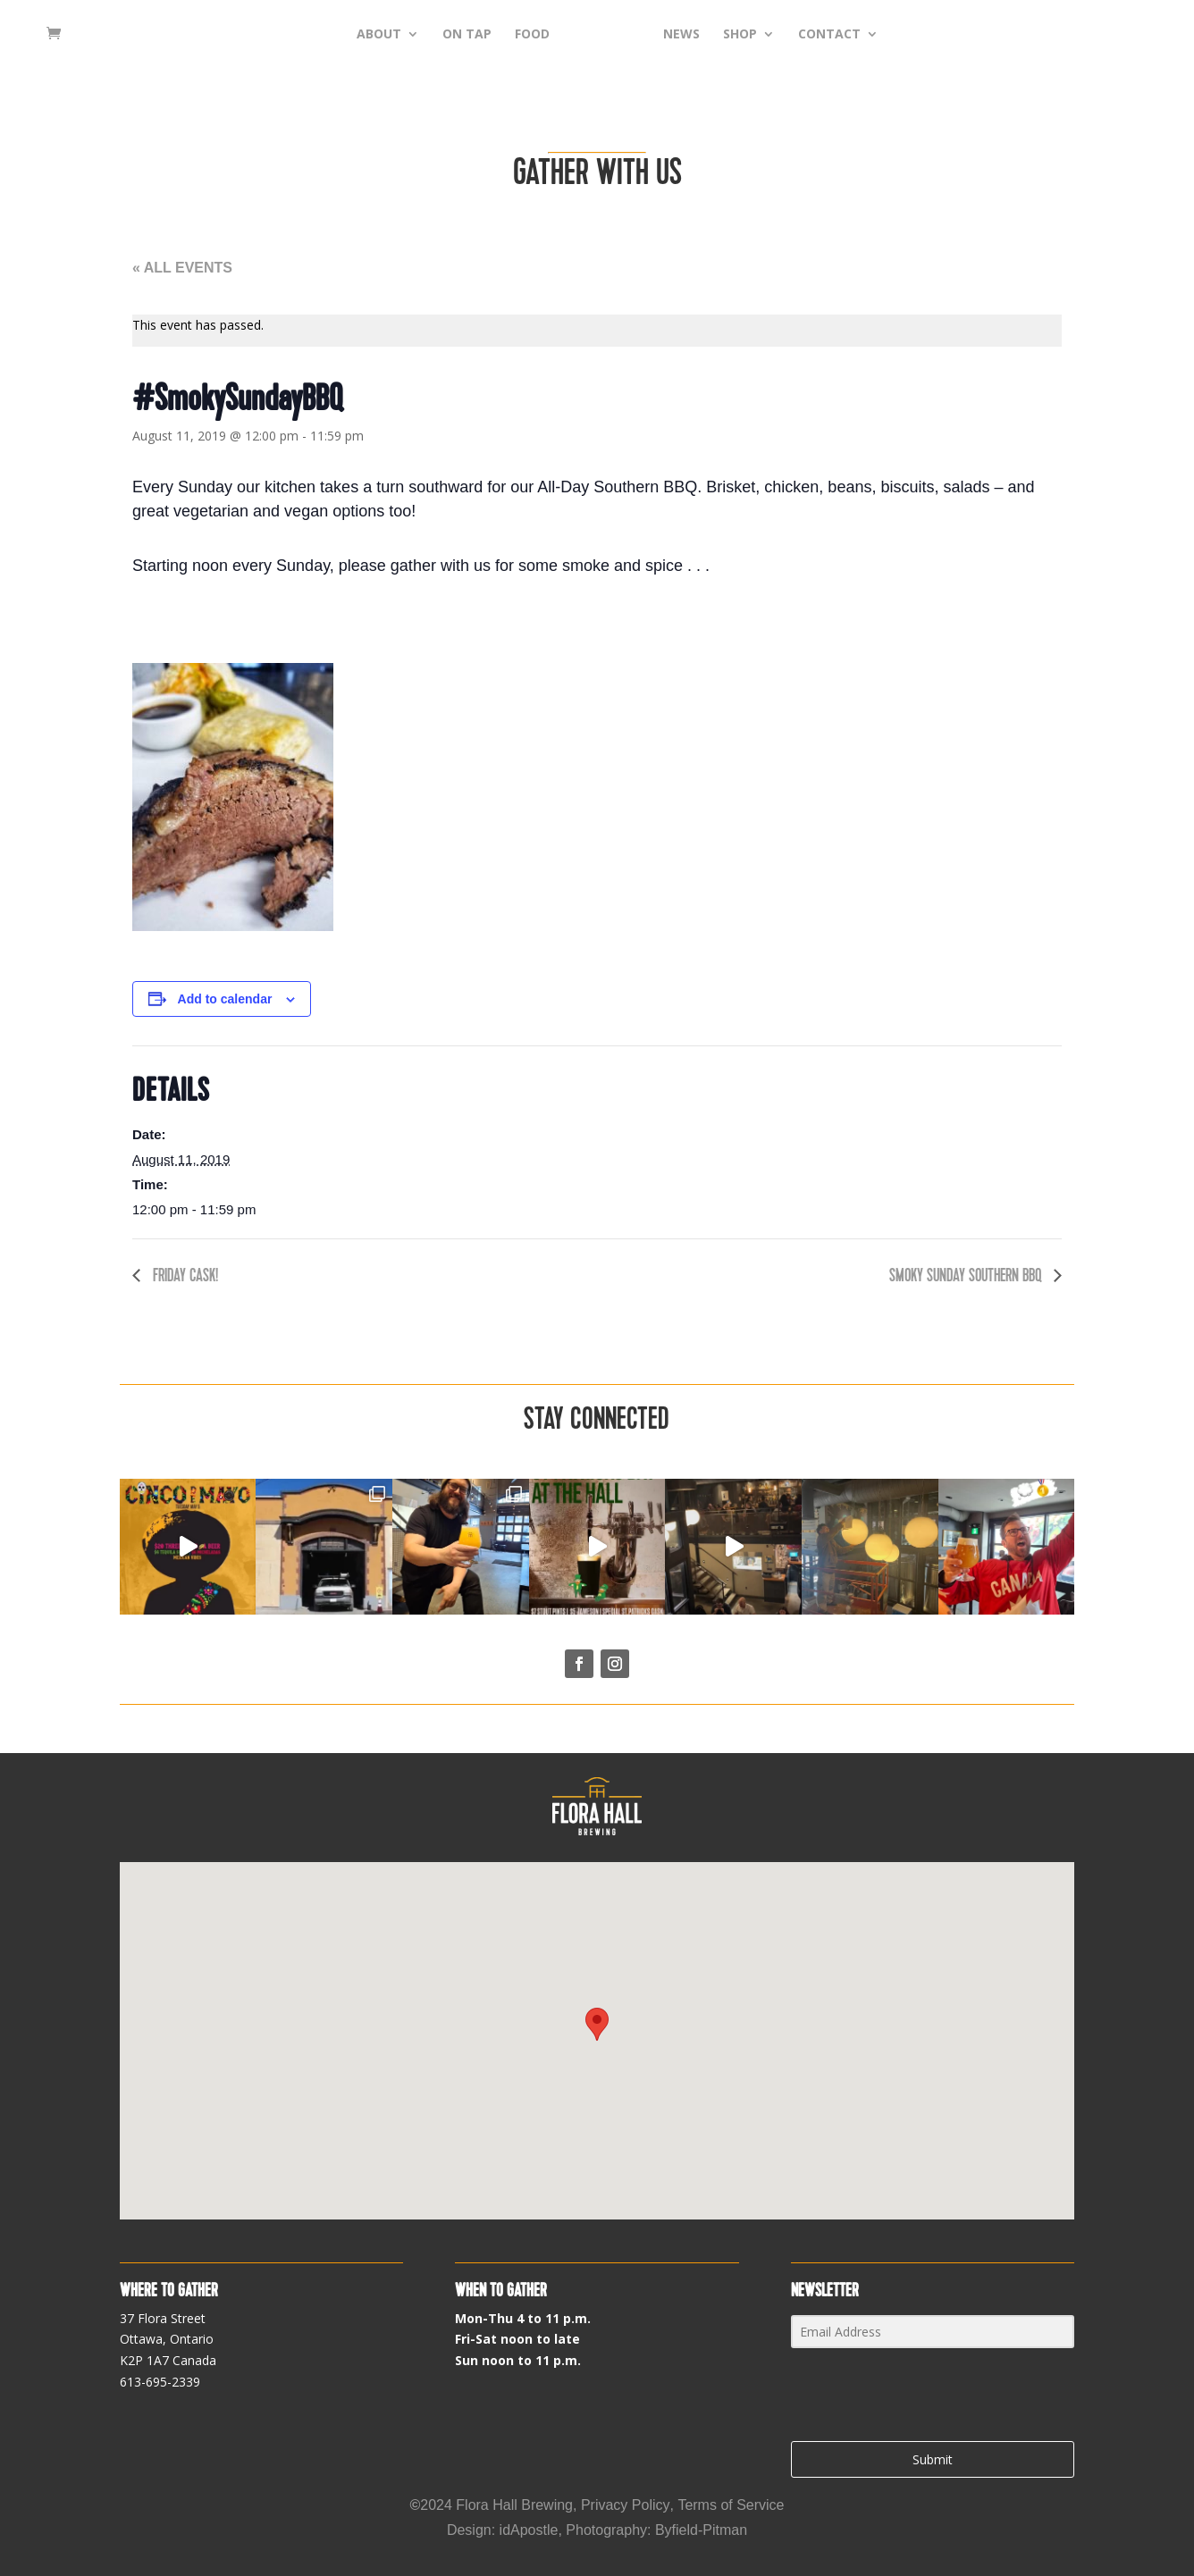 Image resolution: width=1194 pixels, height=2576 pixels. I want to click on « All Events, so click(182, 267).